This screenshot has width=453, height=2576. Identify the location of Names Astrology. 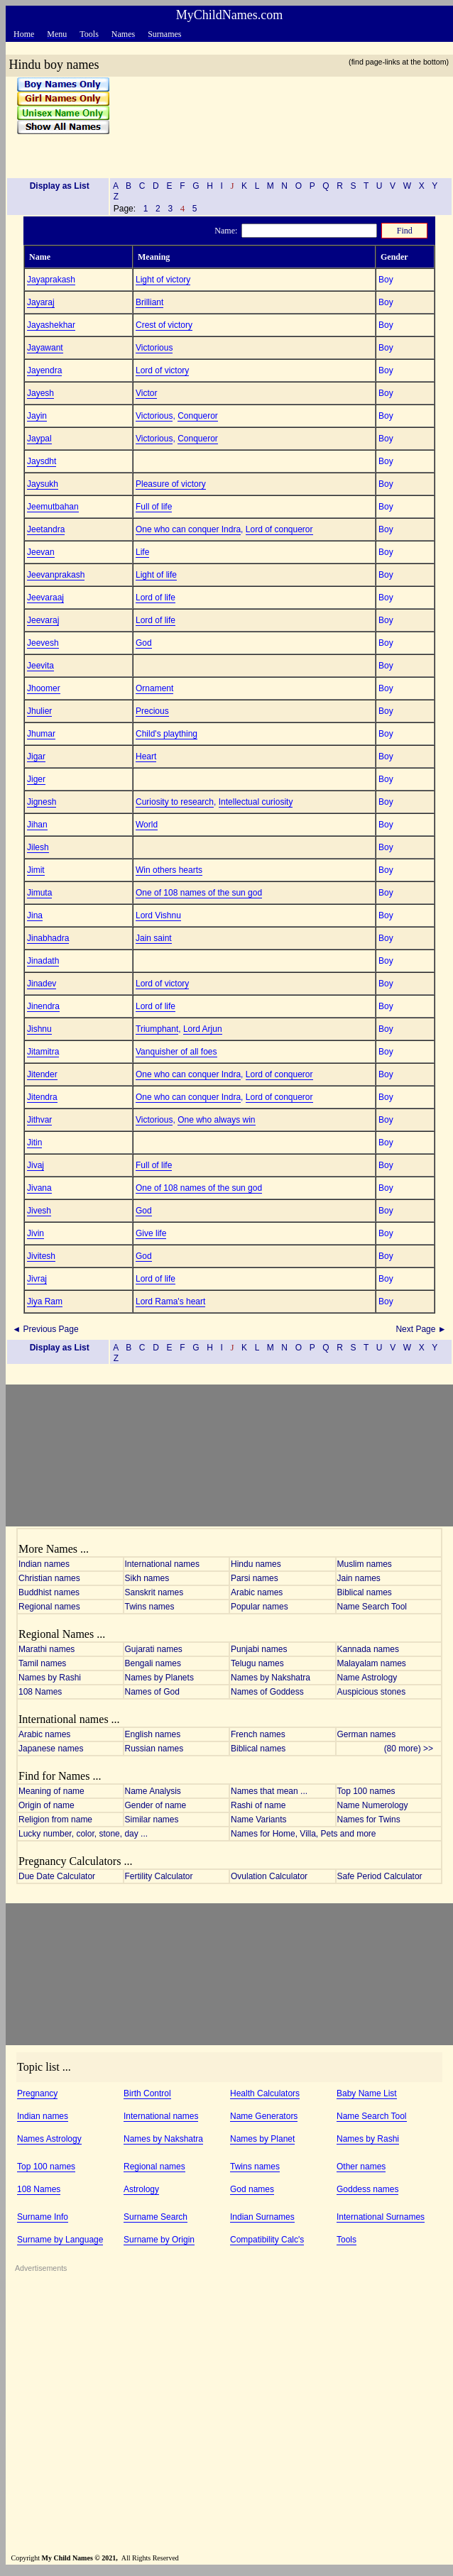
(49, 2139).